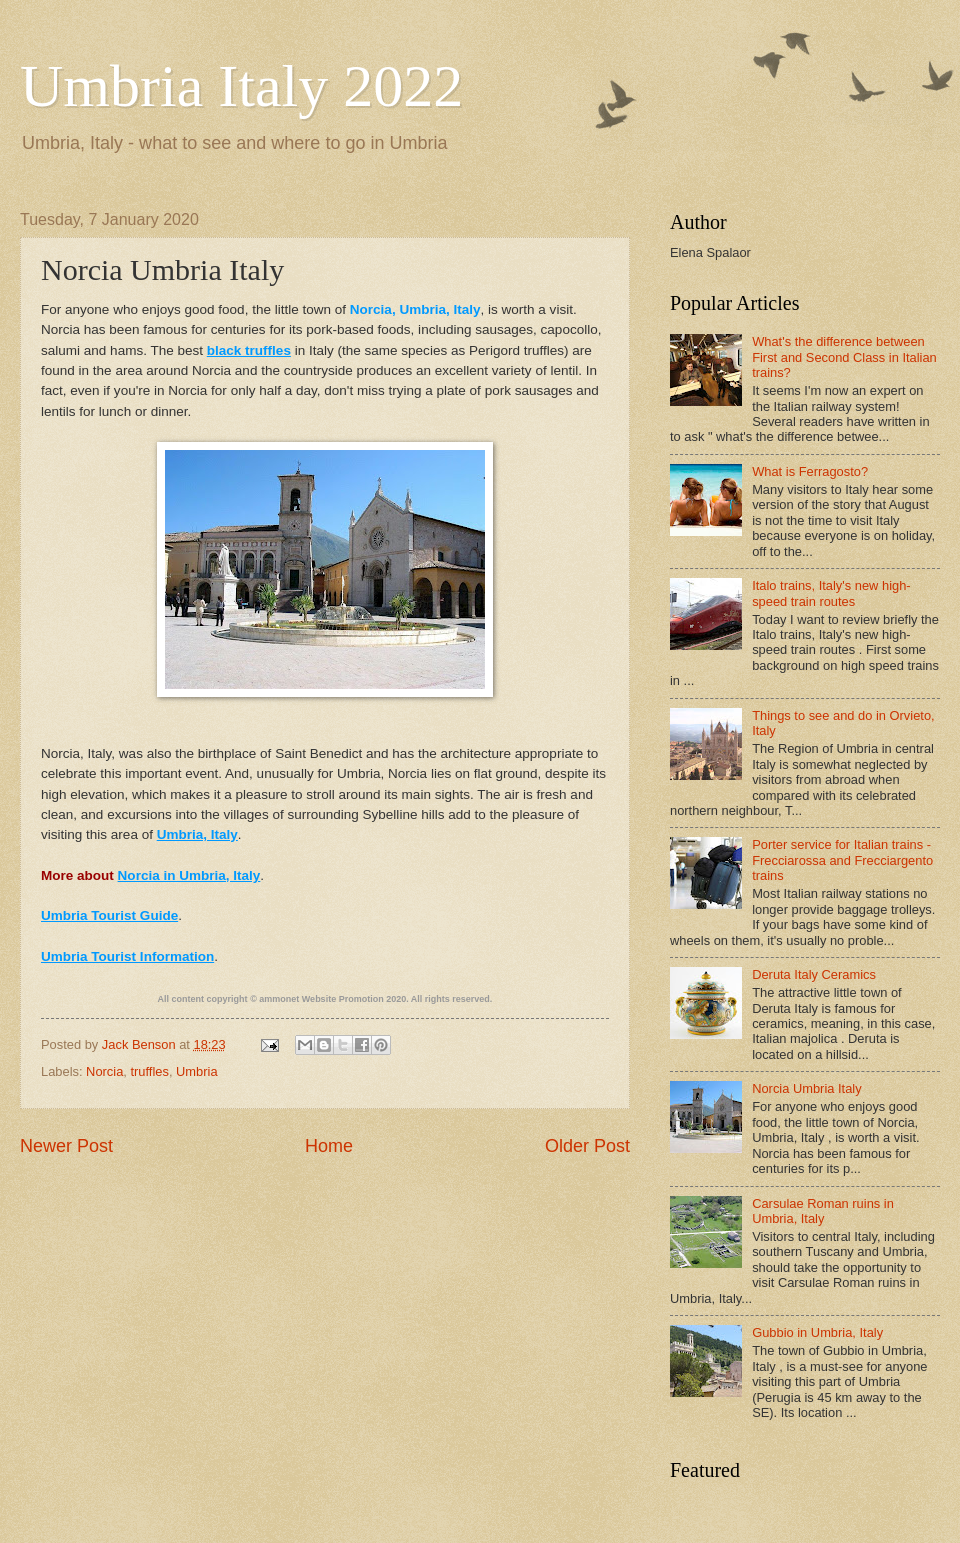 Image resolution: width=960 pixels, height=1543 pixels. Describe the element at coordinates (241, 86) in the screenshot. I see `Umbria Italy 2022` at that location.